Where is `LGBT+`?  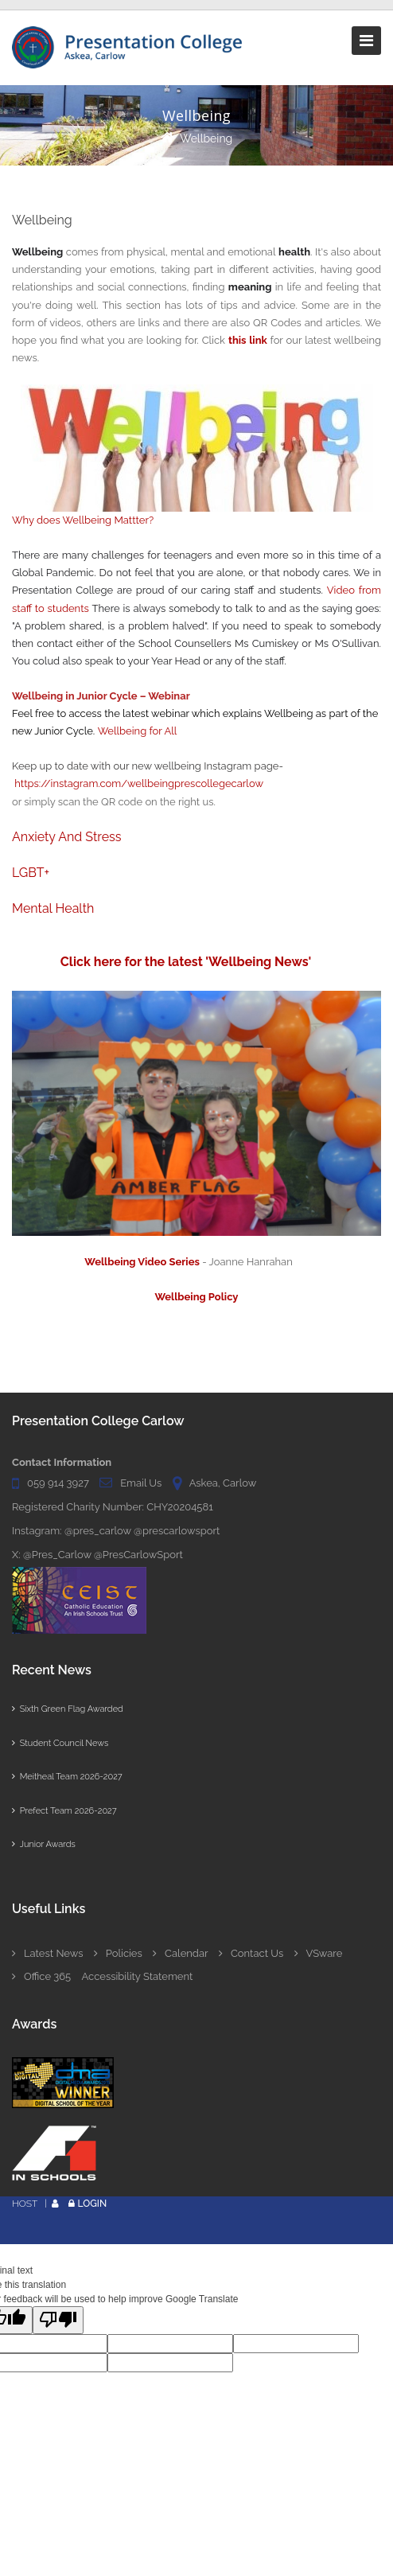 LGBT+ is located at coordinates (30, 872).